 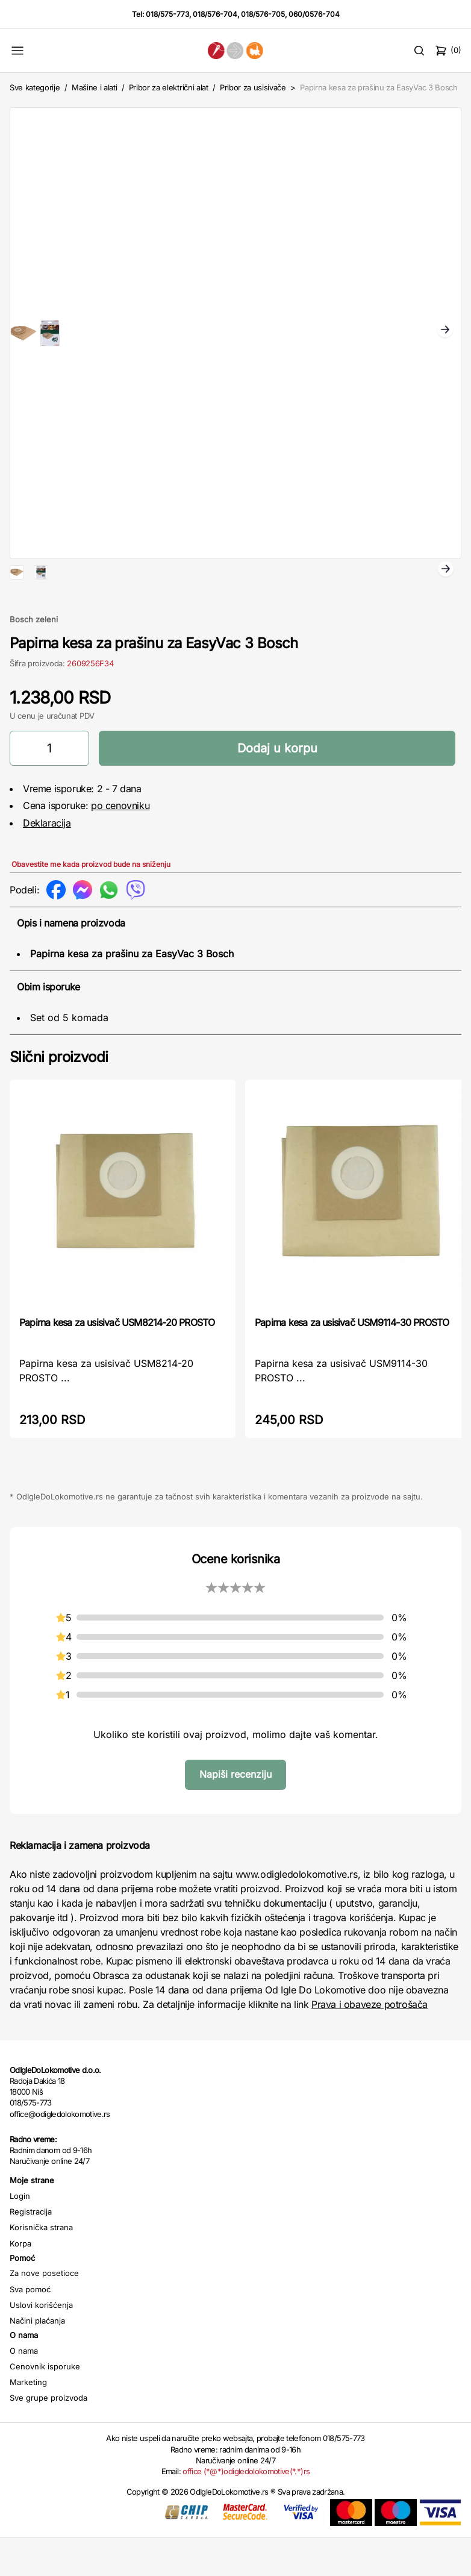 I want to click on Načini plaćanja, so click(x=37, y=2359).